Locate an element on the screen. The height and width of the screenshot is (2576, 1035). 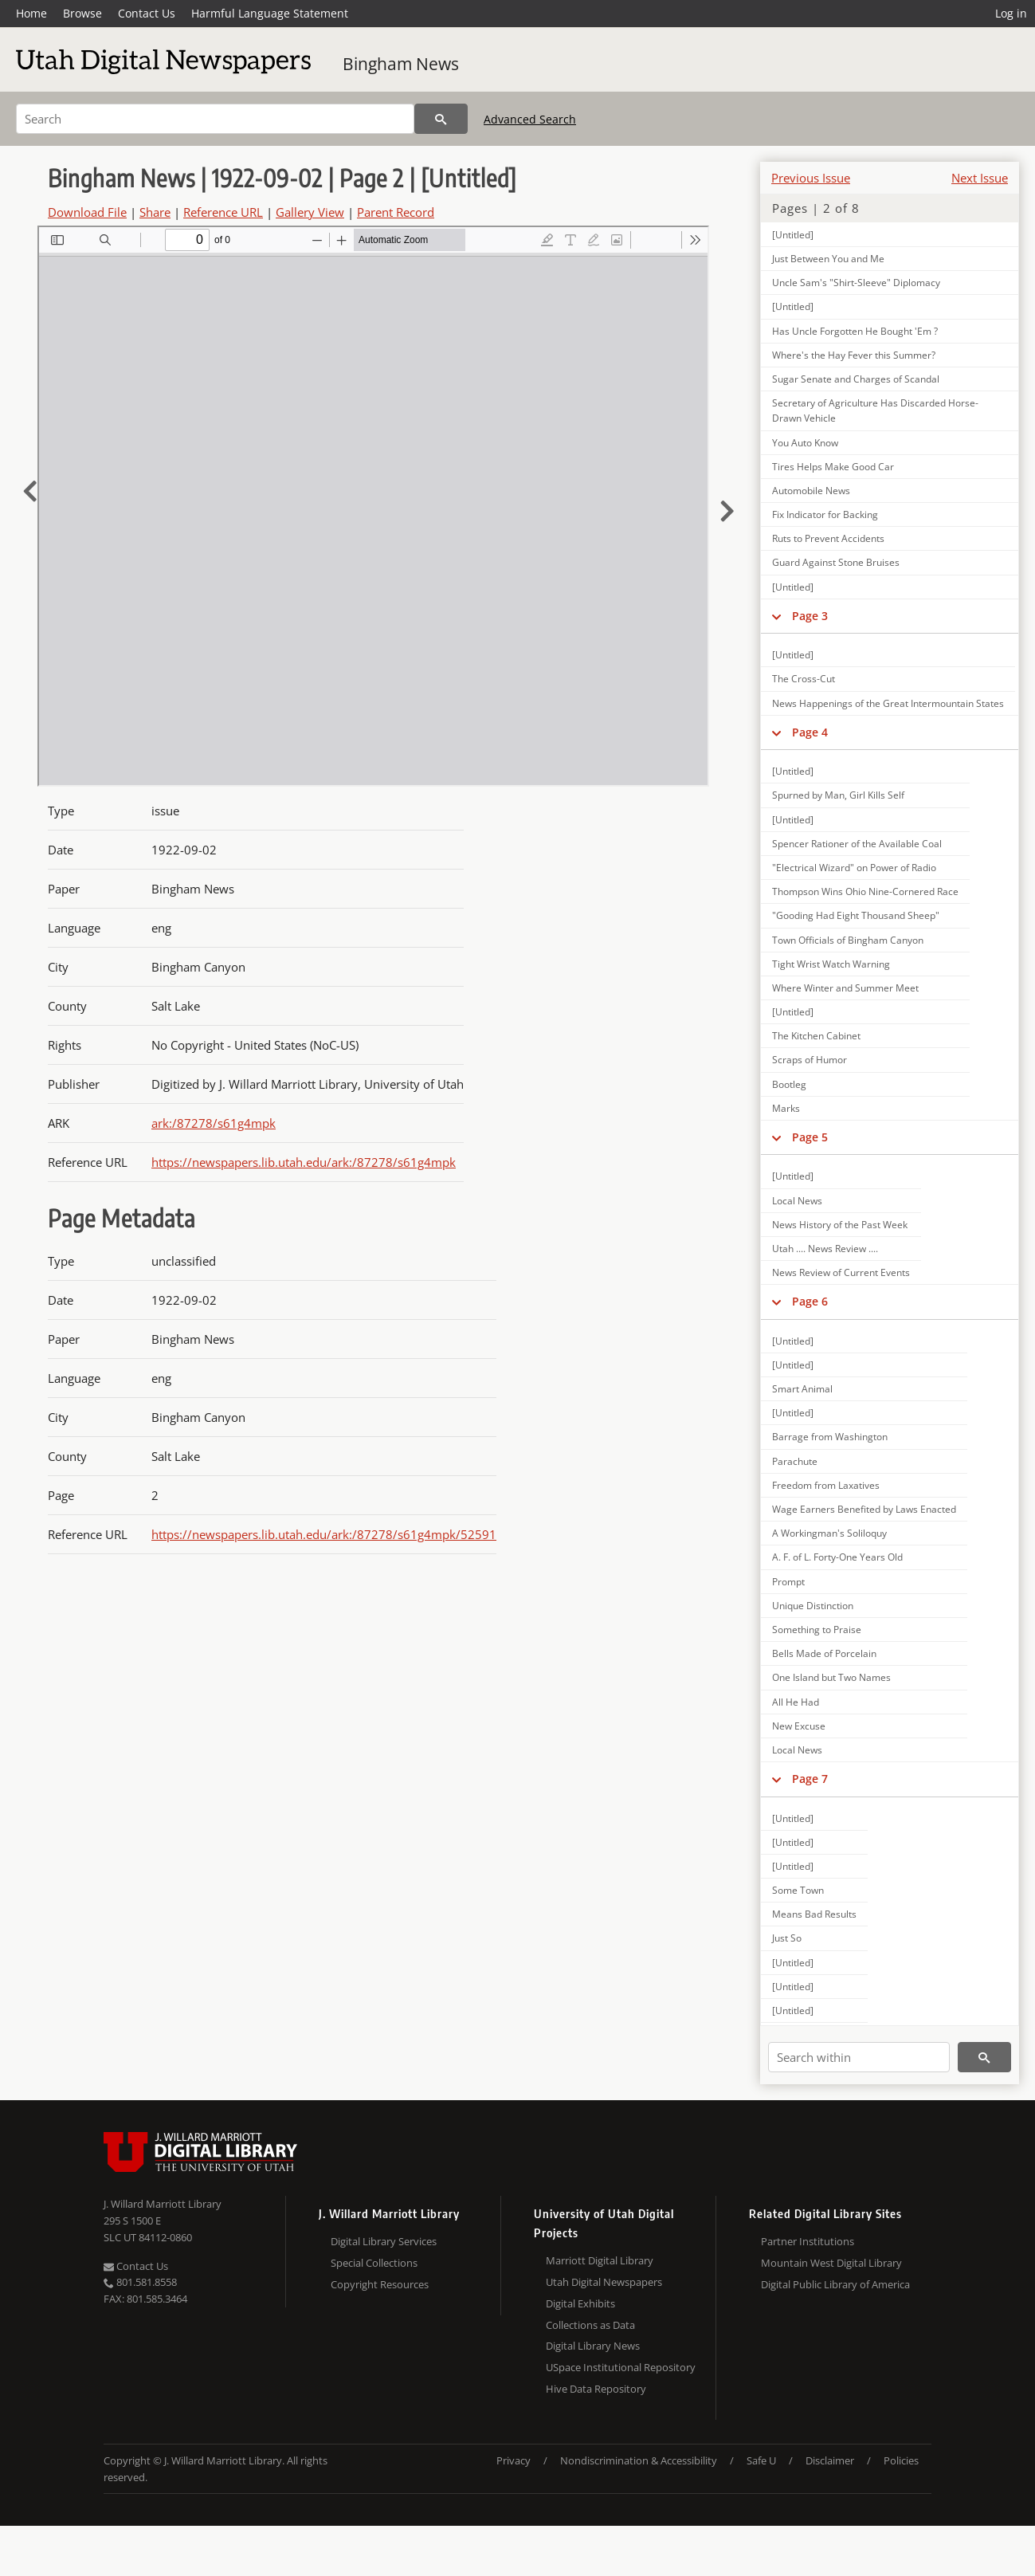
Contact Us is located at coordinates (146, 13).